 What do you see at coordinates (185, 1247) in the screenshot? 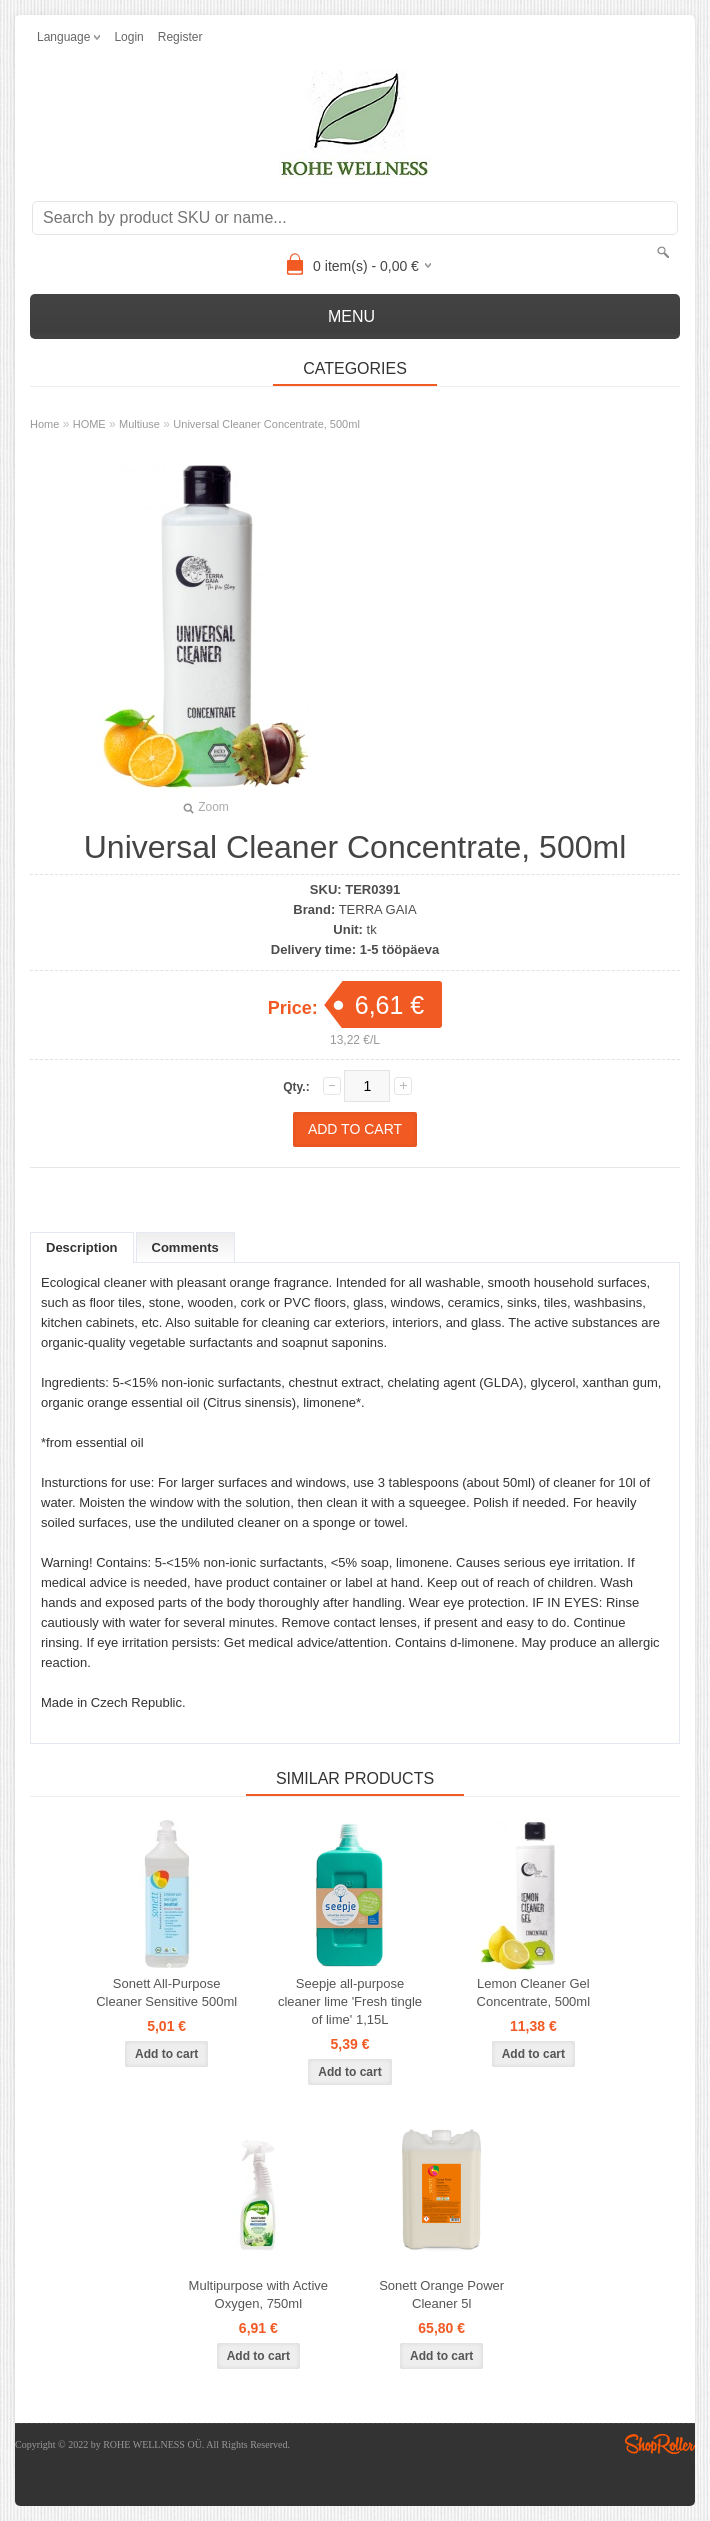
I see `Comments` at bounding box center [185, 1247].